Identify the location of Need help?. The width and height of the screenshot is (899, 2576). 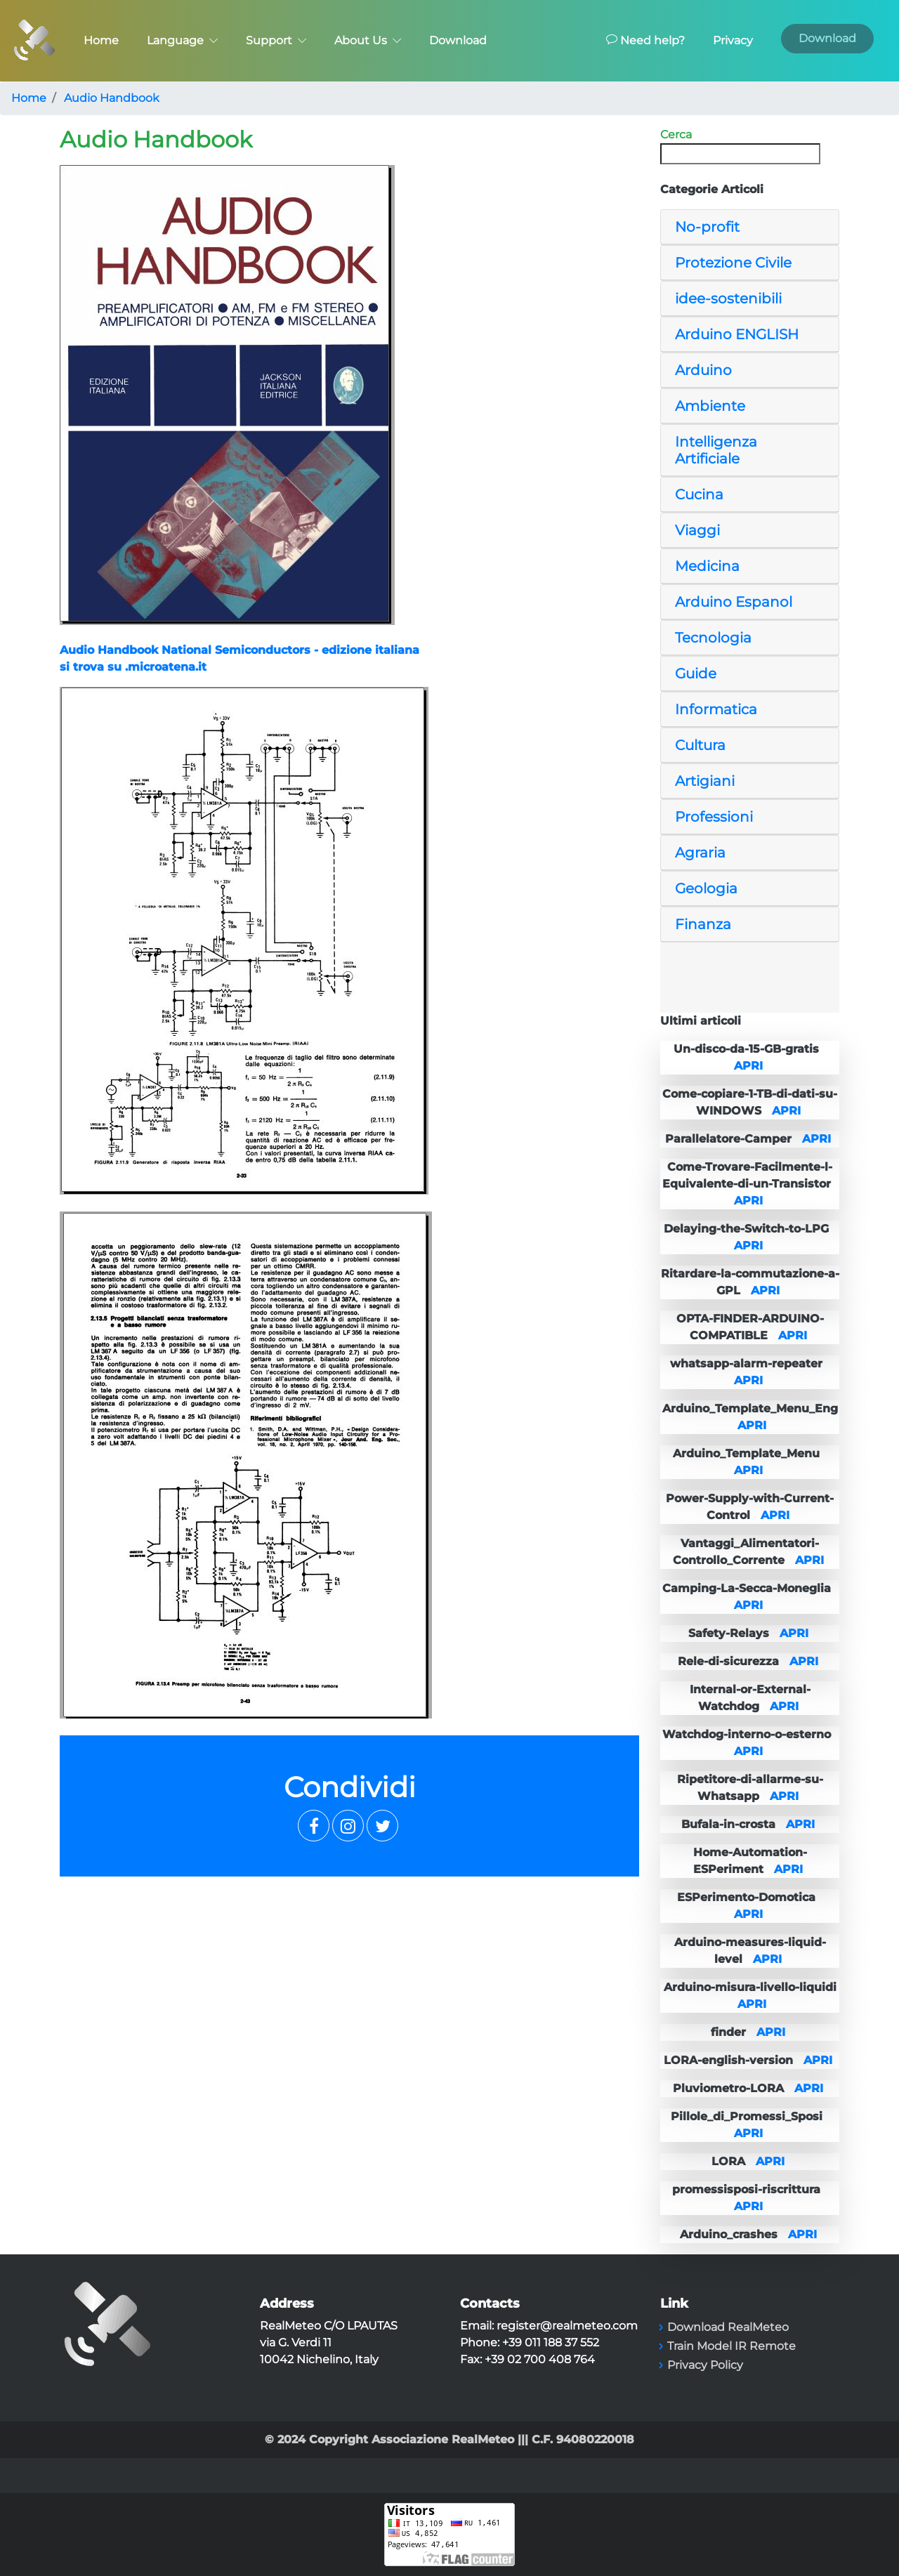
(645, 40).